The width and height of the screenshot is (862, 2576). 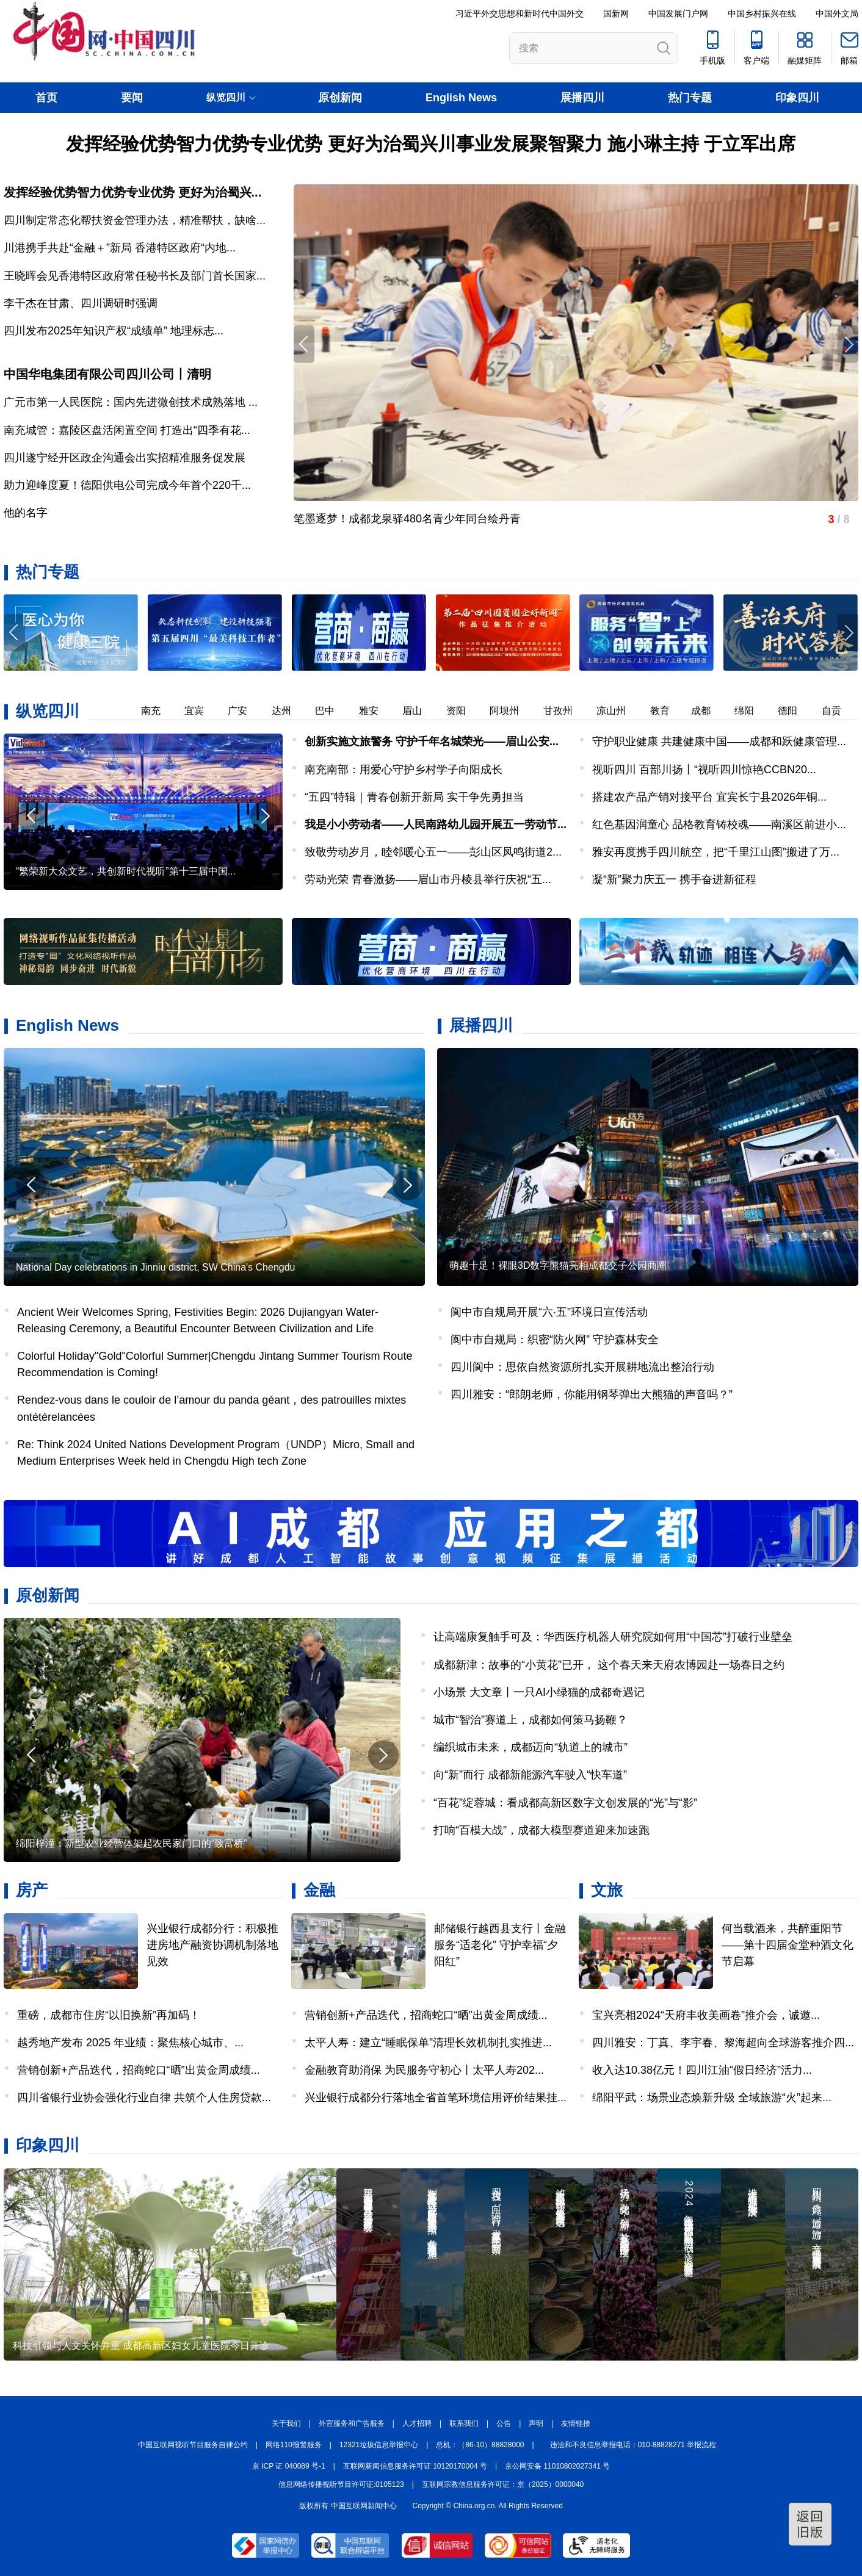 What do you see at coordinates (352, 710) in the screenshot?
I see `巴中` at bounding box center [352, 710].